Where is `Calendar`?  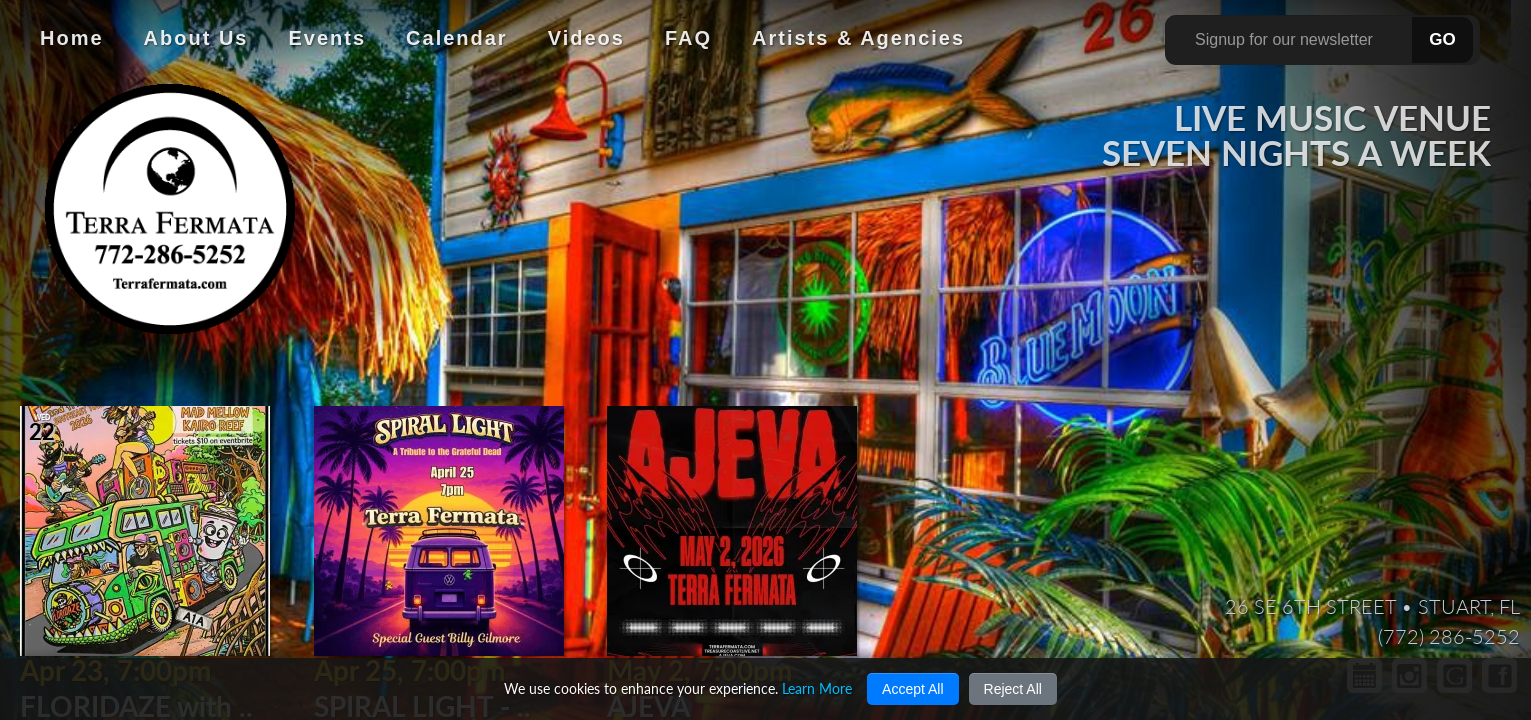 Calendar is located at coordinates (457, 38).